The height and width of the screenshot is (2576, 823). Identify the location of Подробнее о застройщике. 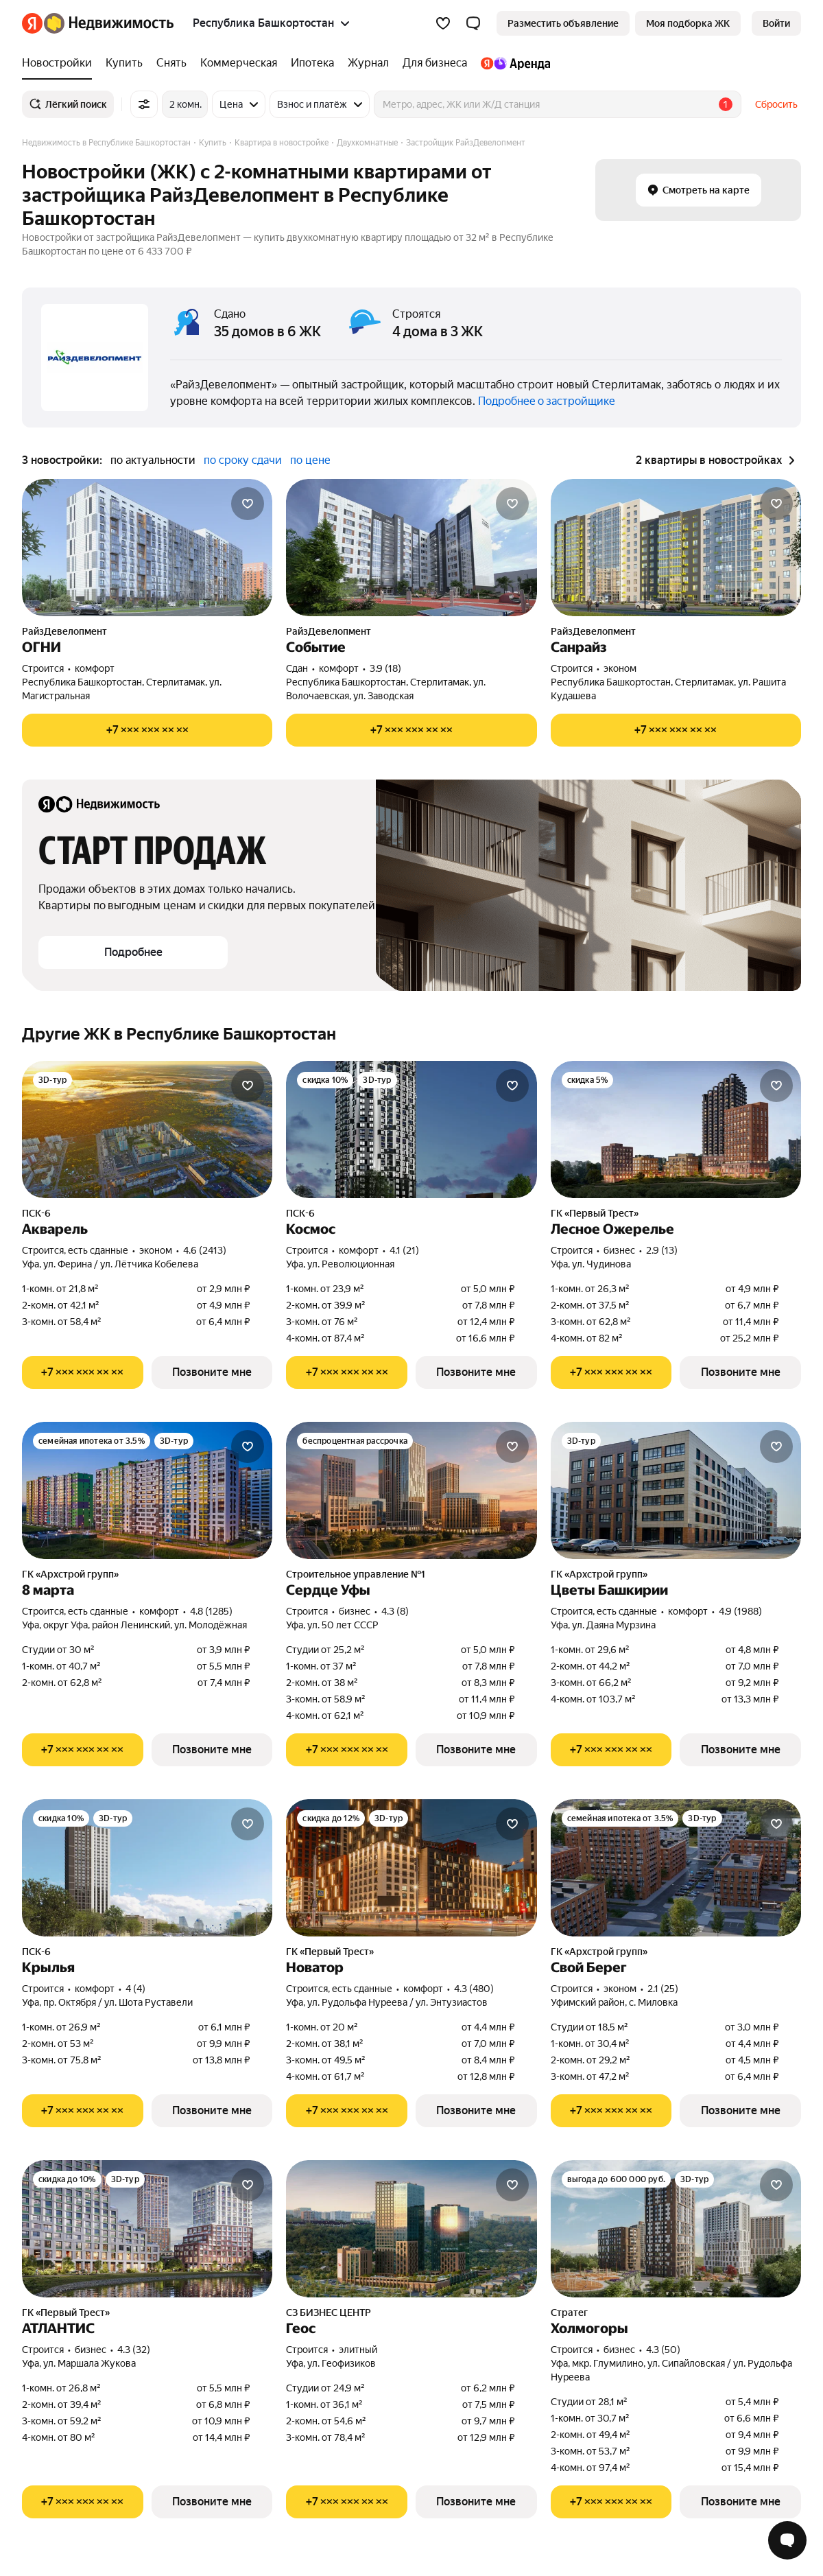
(546, 401).